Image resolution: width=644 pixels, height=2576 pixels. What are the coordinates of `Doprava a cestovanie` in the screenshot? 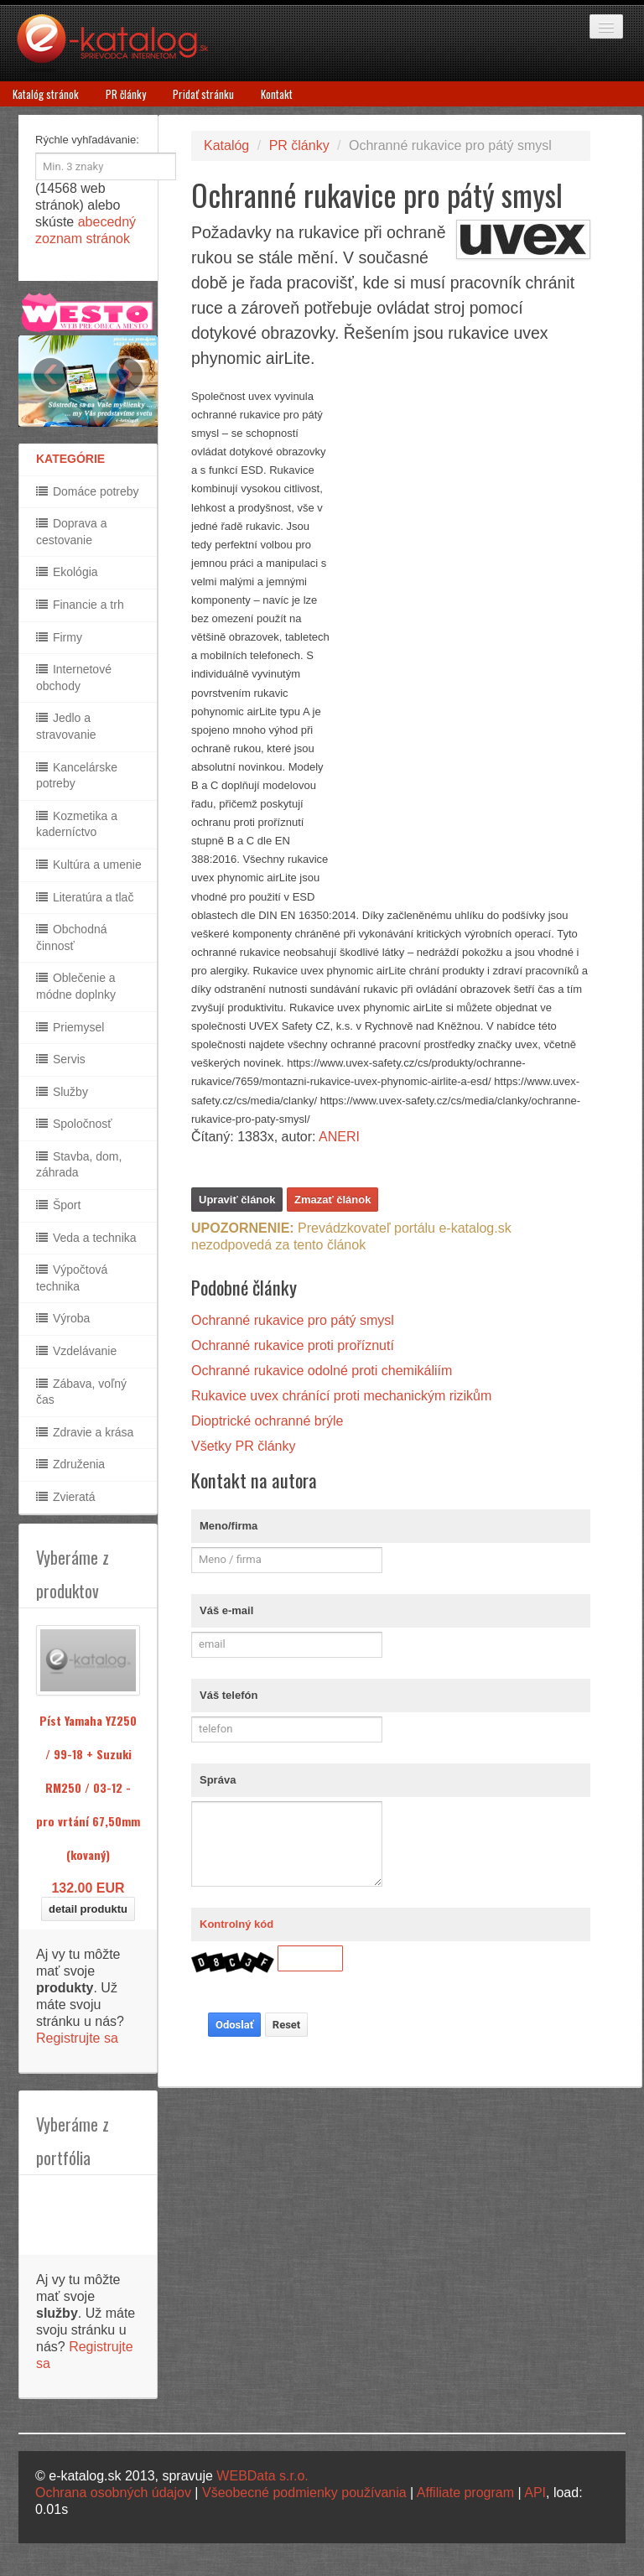 It's located at (71, 532).